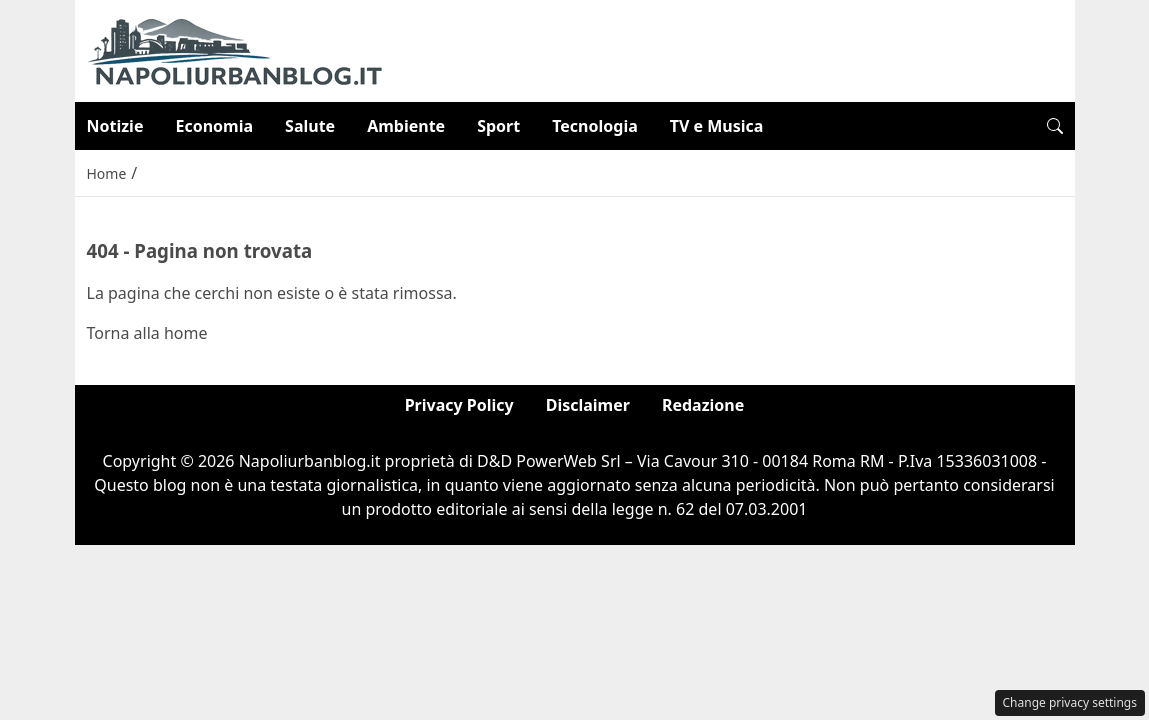  Describe the element at coordinates (717, 126) in the screenshot. I see `TV e Musica` at that location.